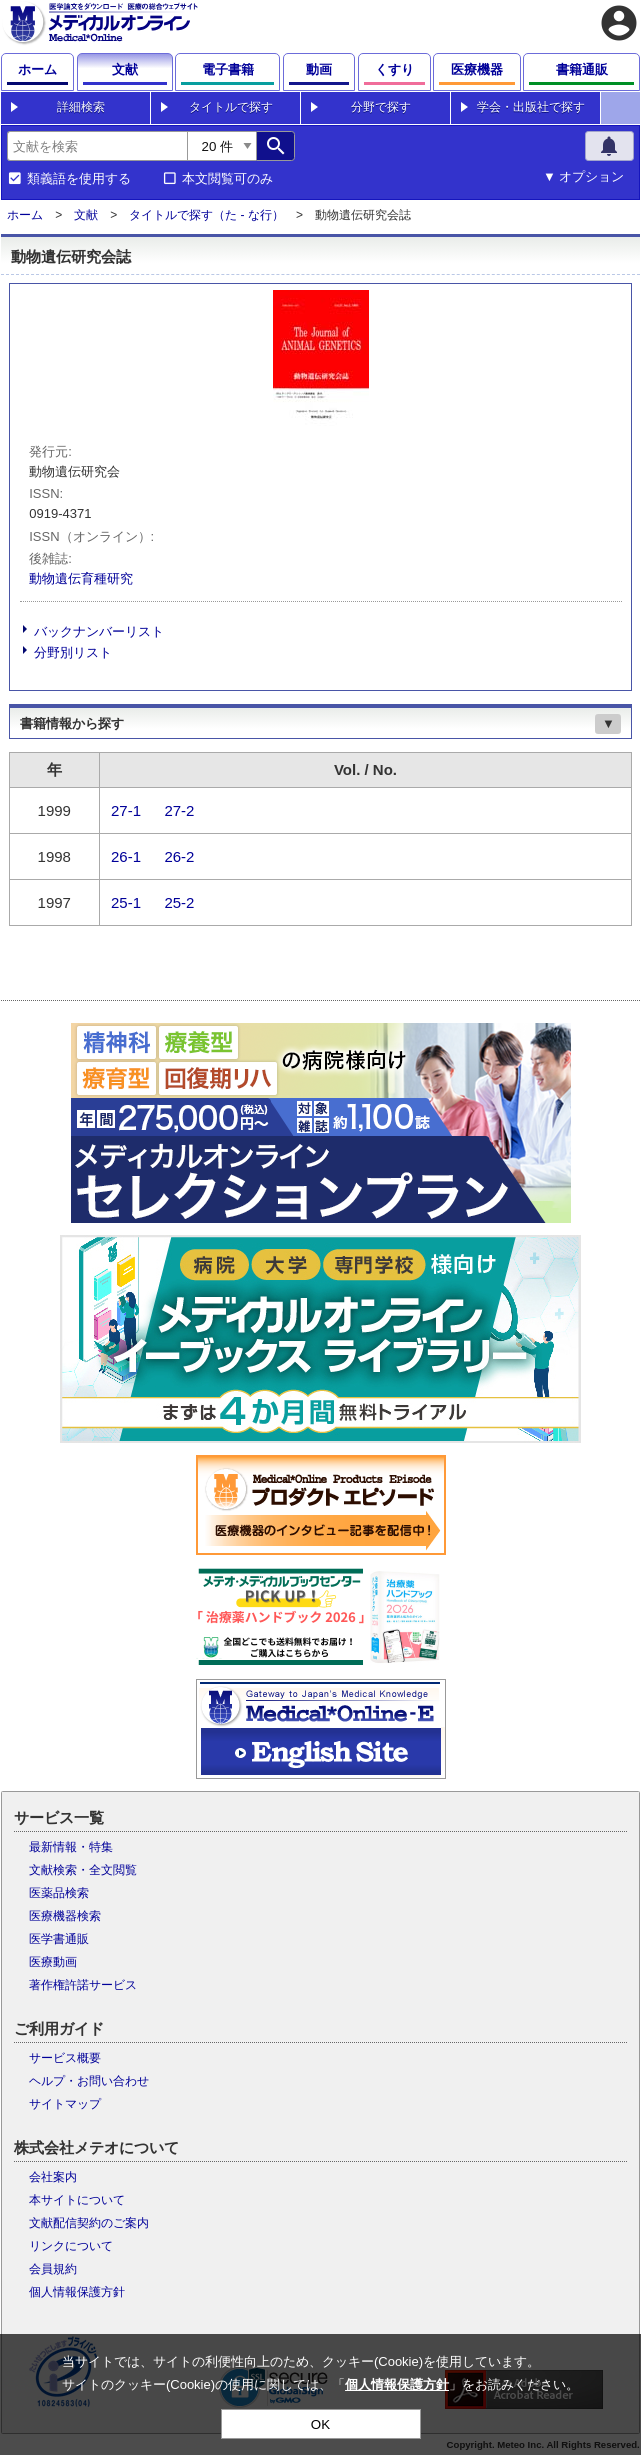 This screenshot has width=641, height=2455. I want to click on OK, so click(320, 2424).